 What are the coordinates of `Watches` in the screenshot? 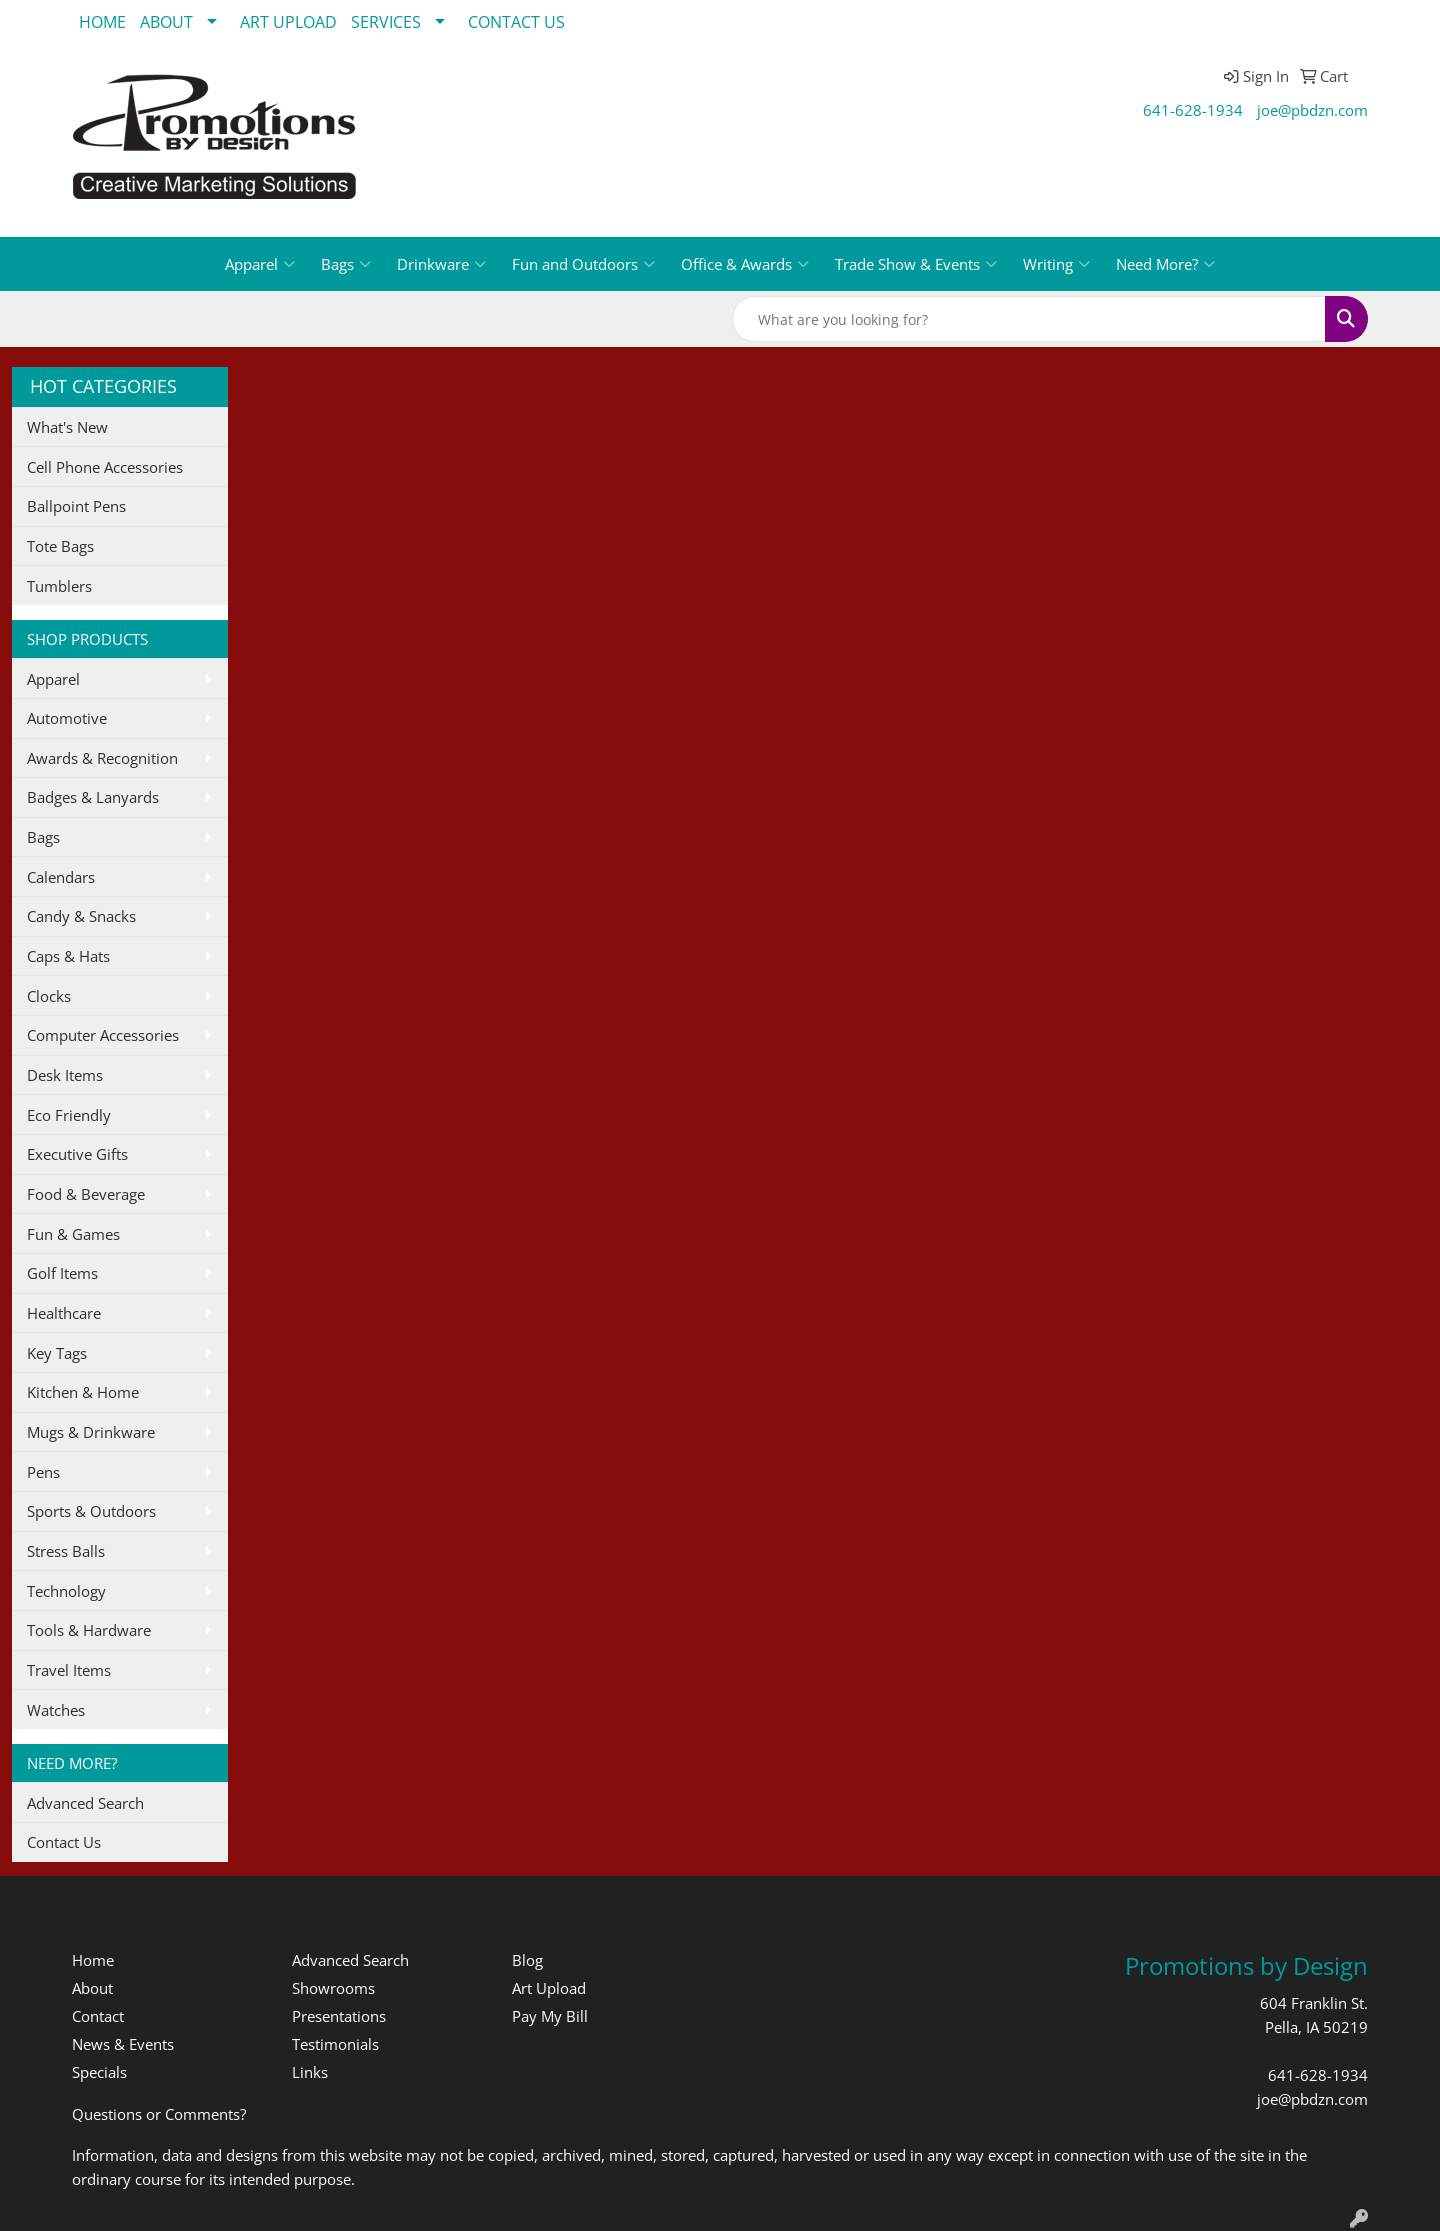 It's located at (56, 1710).